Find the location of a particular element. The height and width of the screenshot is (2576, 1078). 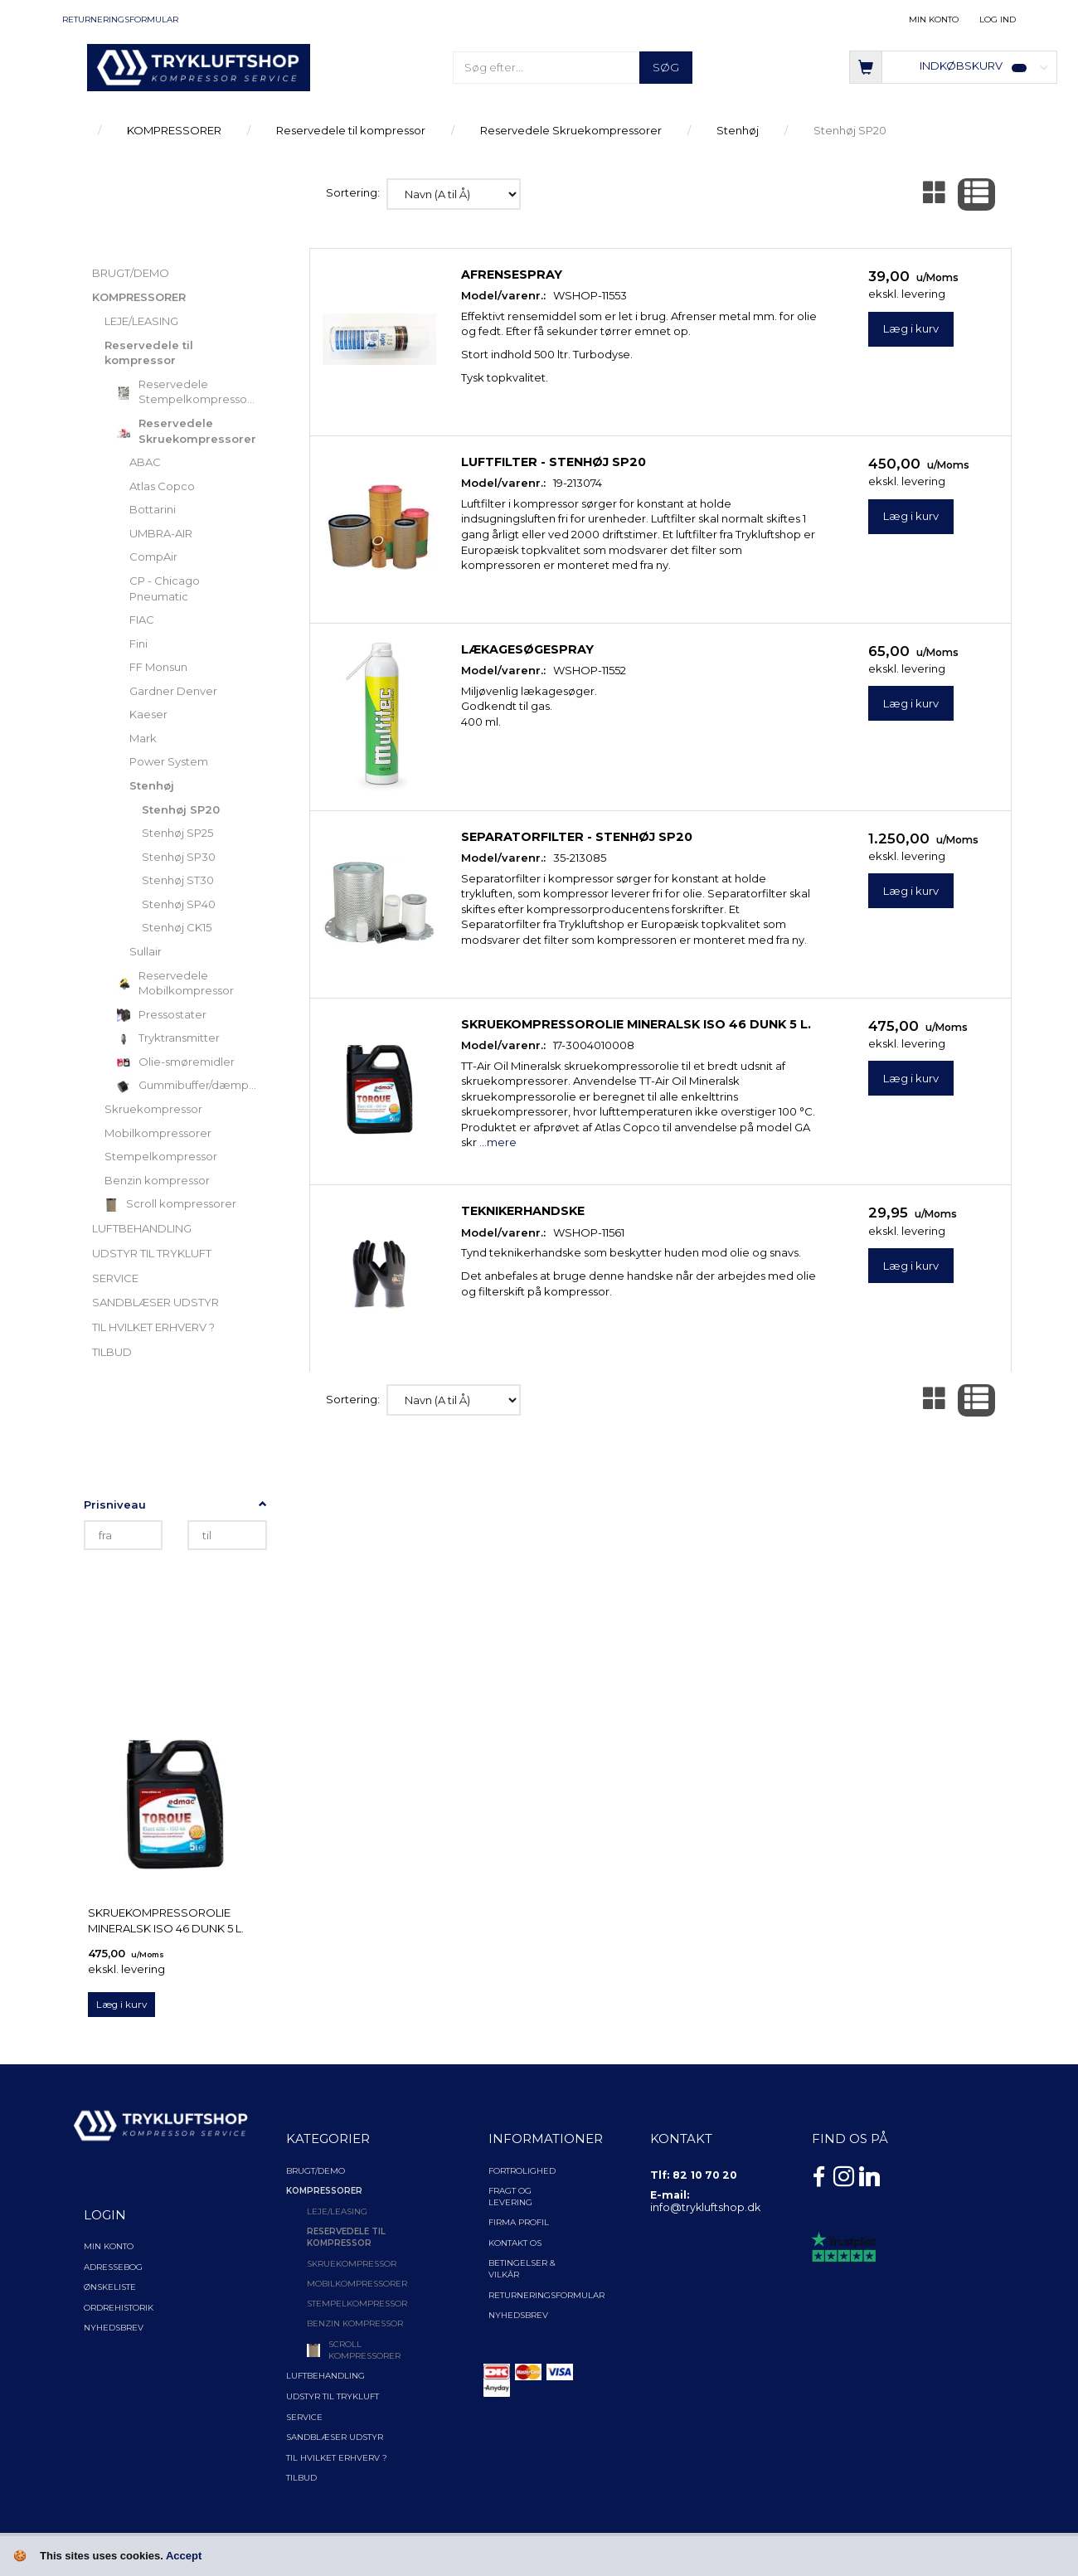

Betingelser & Vilkår is located at coordinates (522, 2269).